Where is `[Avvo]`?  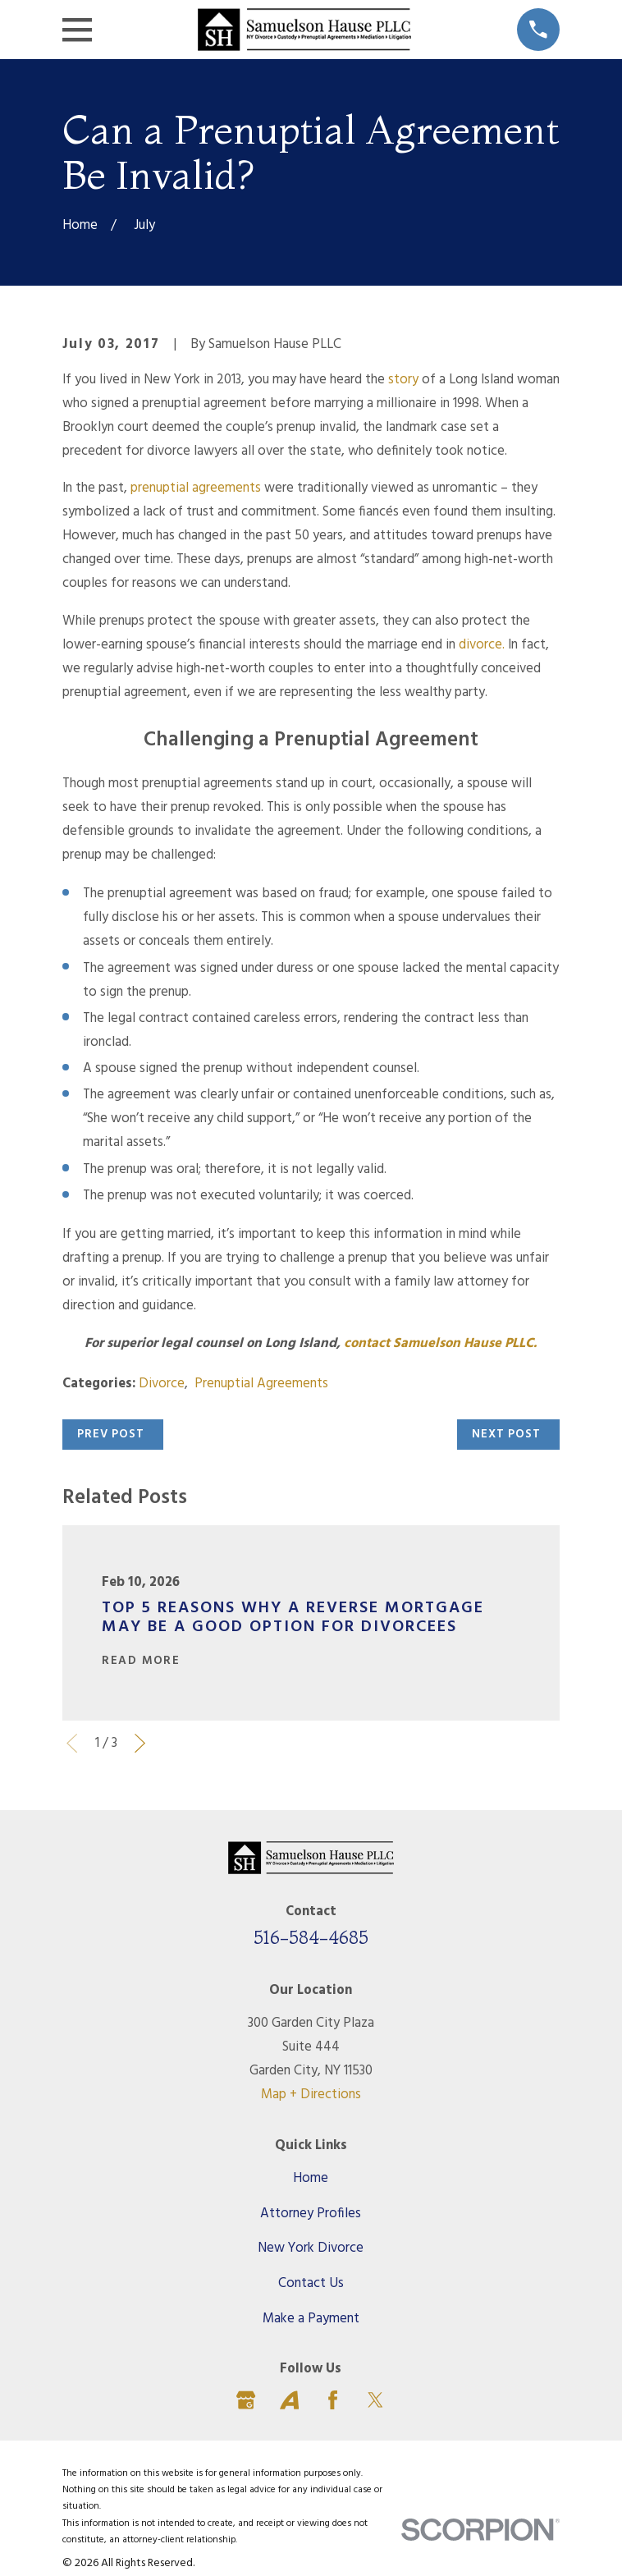
[Avvo] is located at coordinates (289, 2399).